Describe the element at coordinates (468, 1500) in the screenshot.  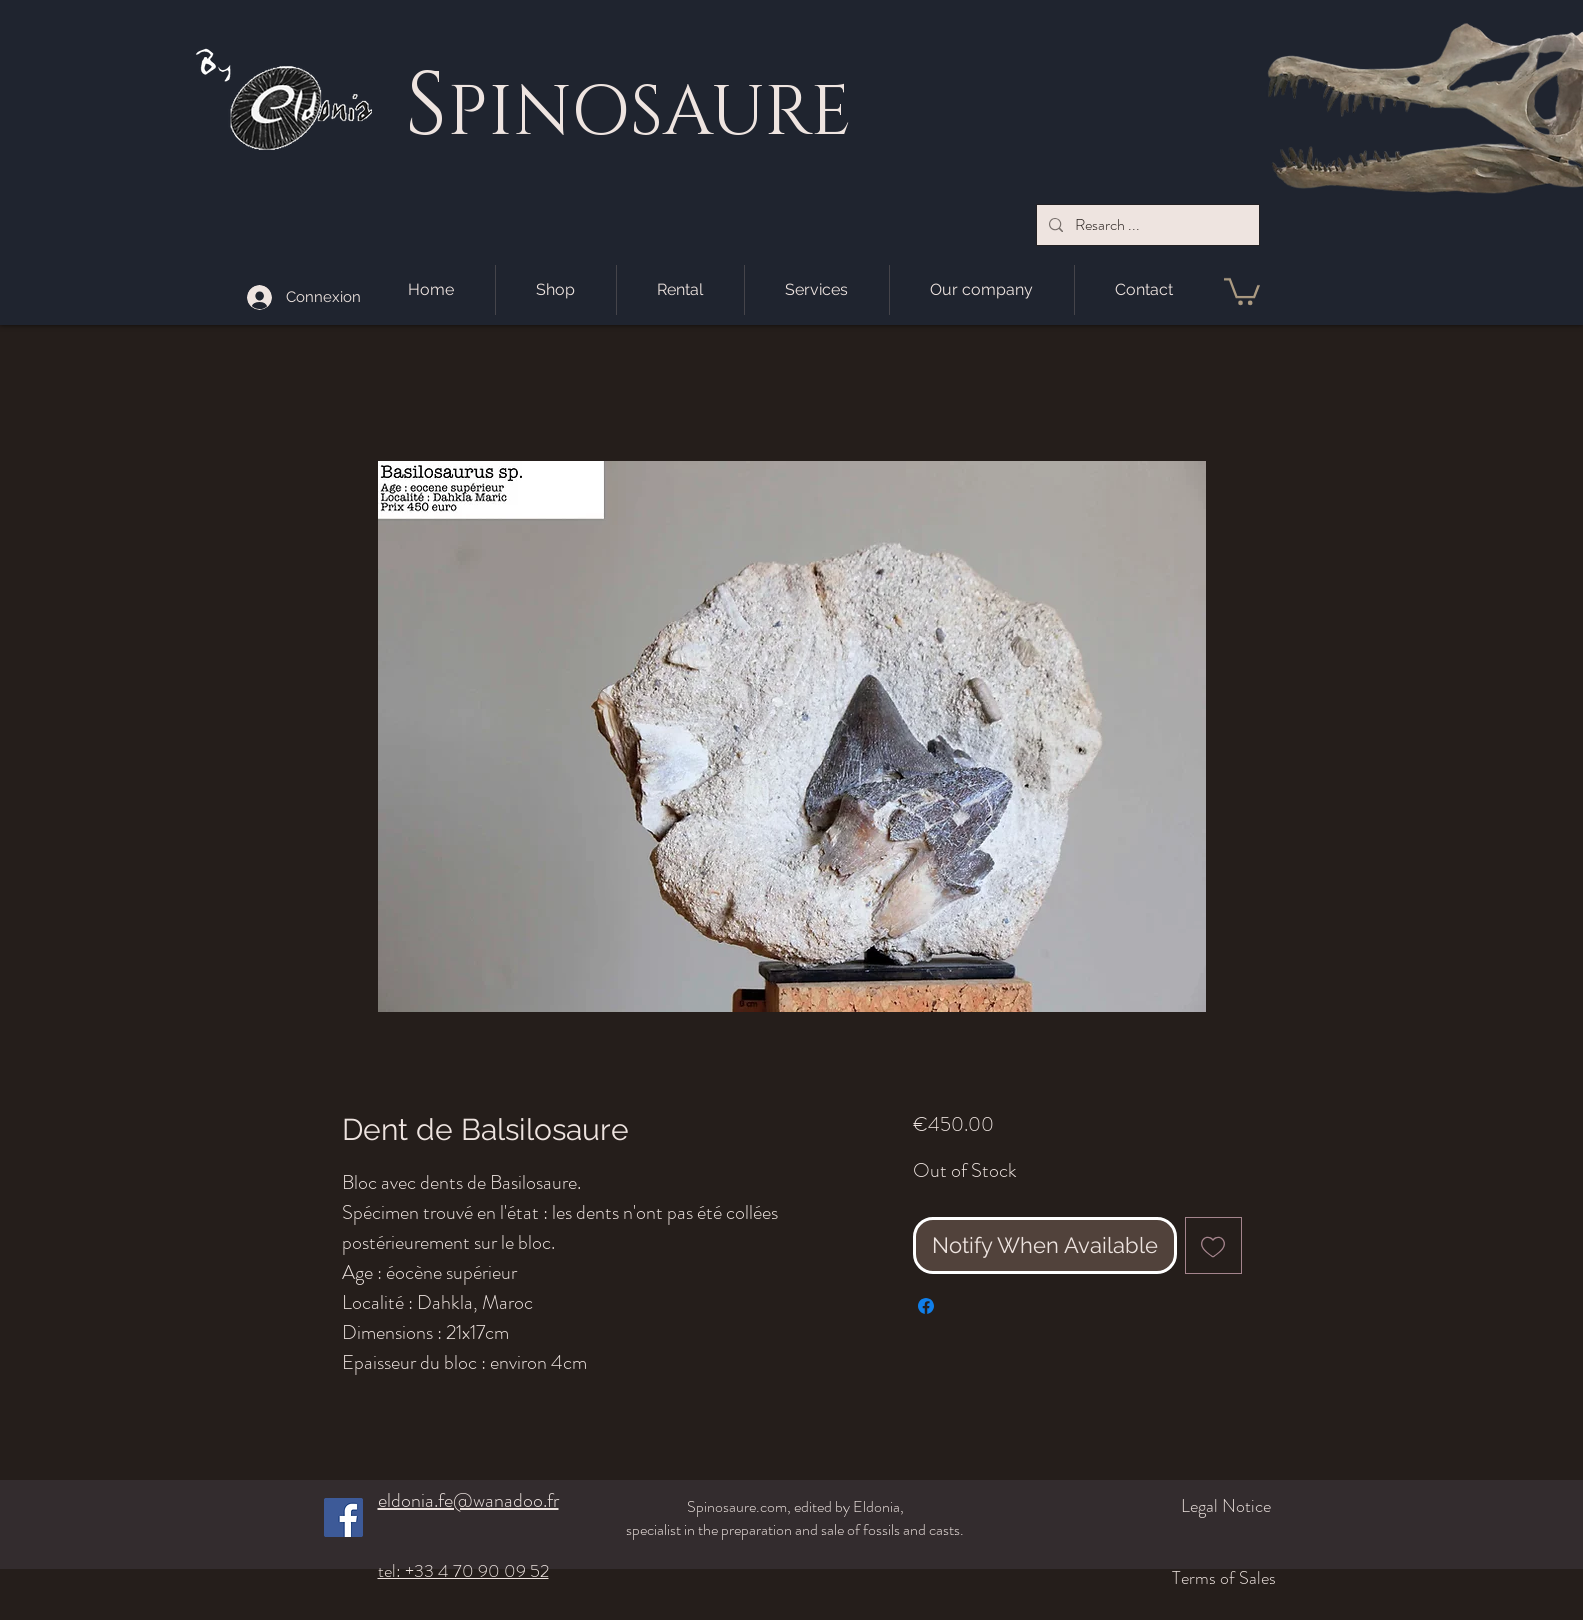
I see `eldonia.fe@wanadoo.fr` at that location.